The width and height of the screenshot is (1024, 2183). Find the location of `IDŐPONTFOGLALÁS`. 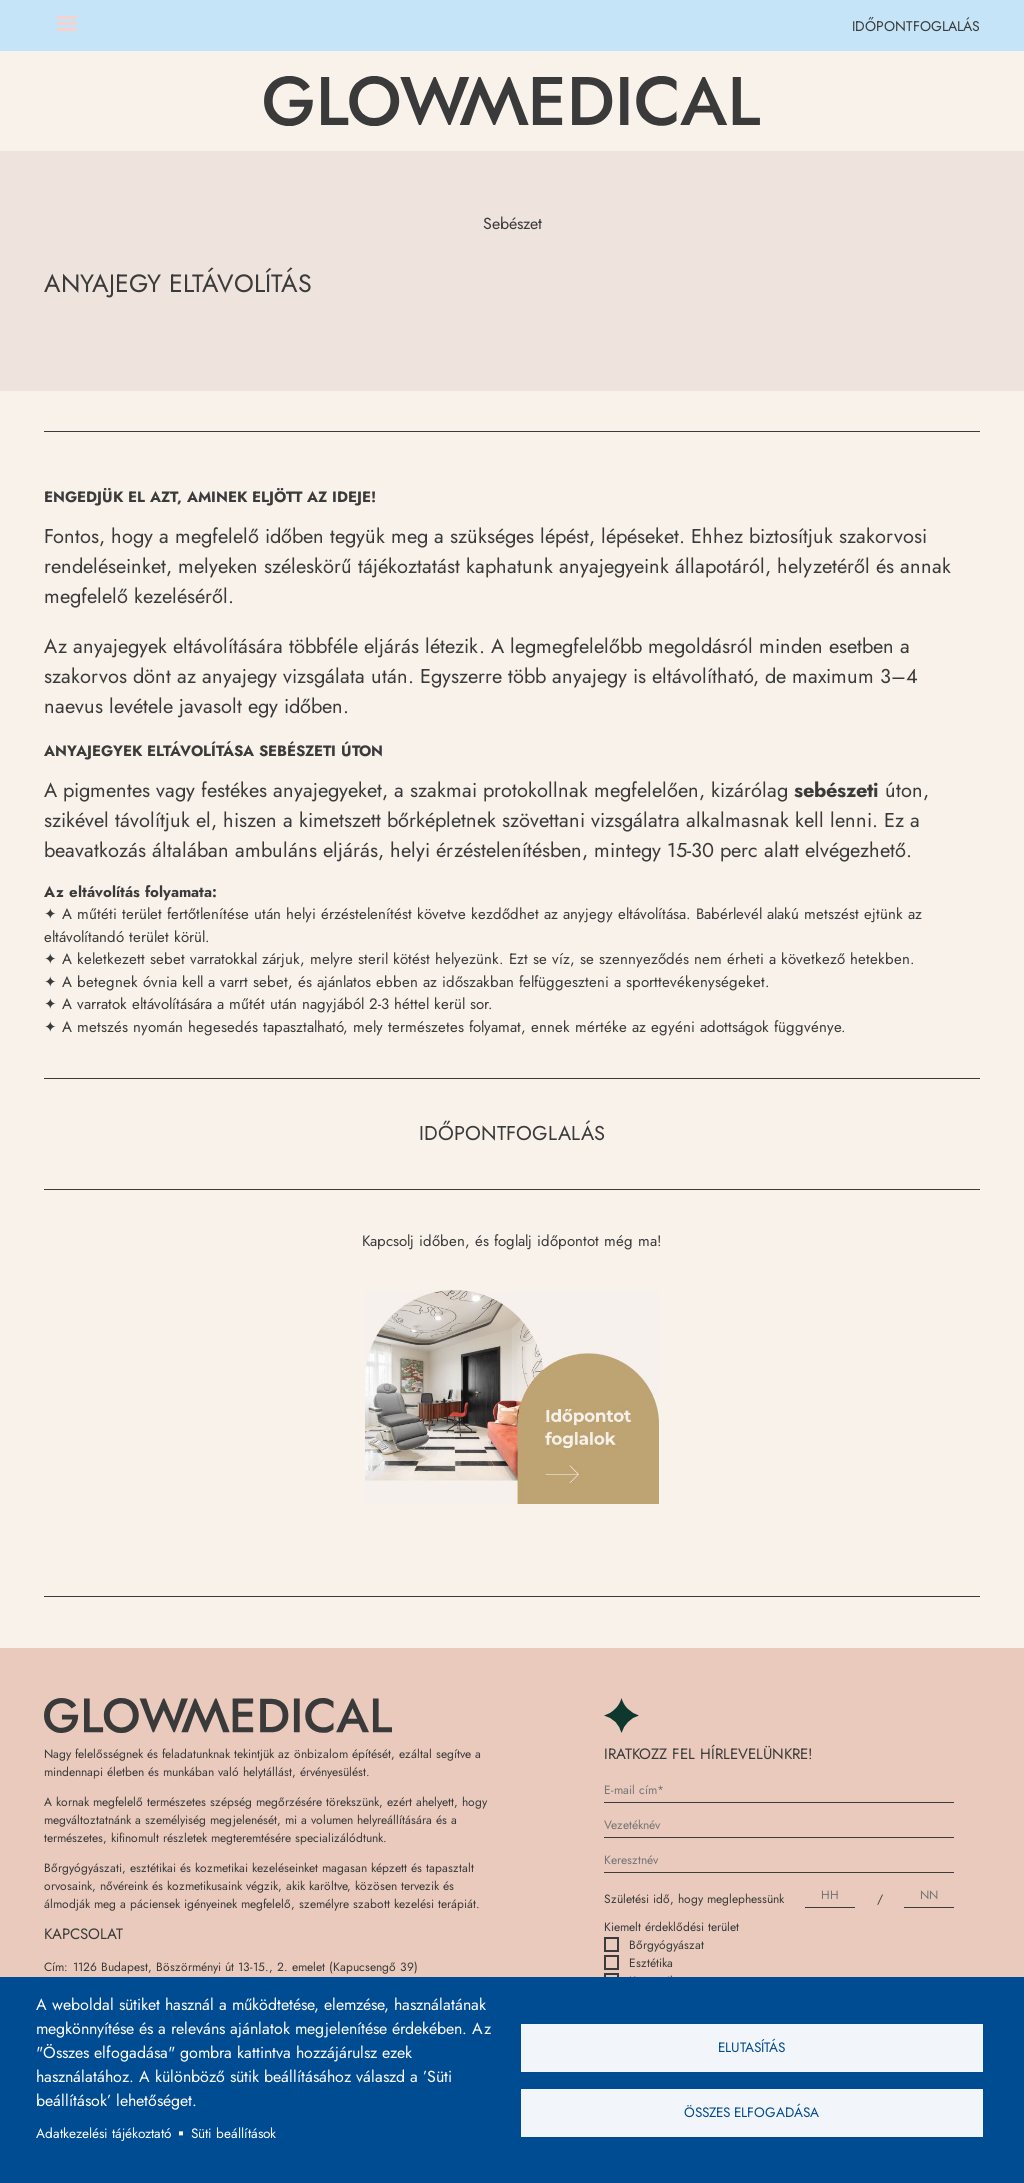

IDŐPONTFOGLALÁS is located at coordinates (916, 26).